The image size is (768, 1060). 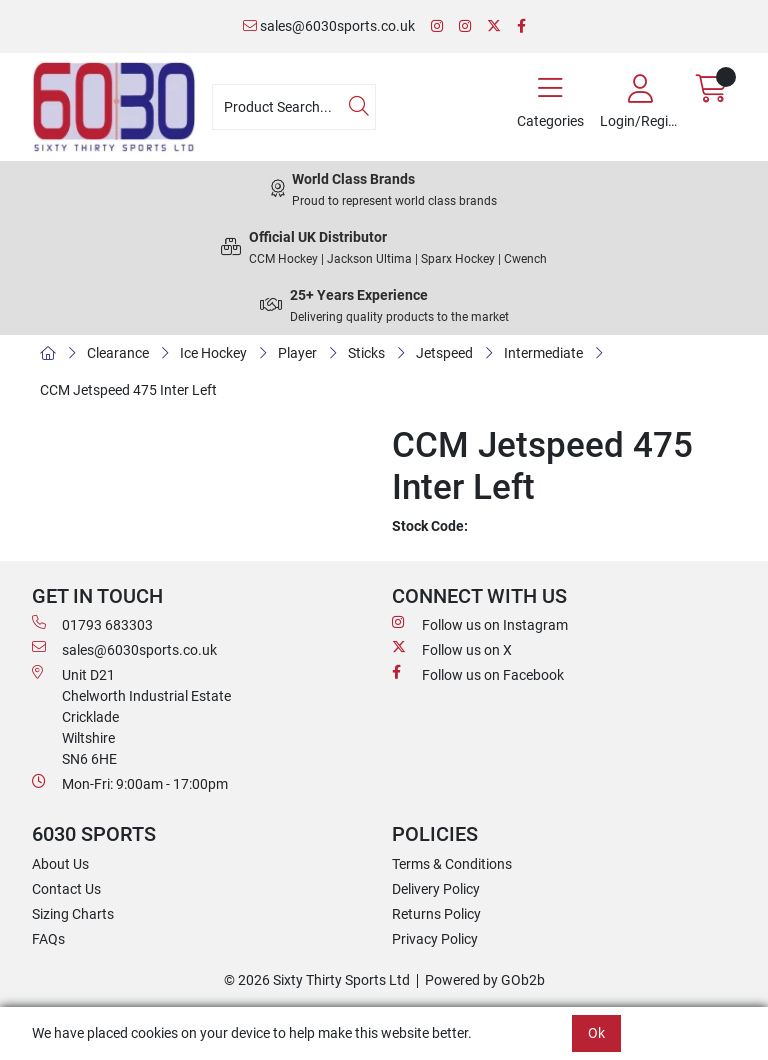 What do you see at coordinates (436, 889) in the screenshot?
I see `Delivery Policy` at bounding box center [436, 889].